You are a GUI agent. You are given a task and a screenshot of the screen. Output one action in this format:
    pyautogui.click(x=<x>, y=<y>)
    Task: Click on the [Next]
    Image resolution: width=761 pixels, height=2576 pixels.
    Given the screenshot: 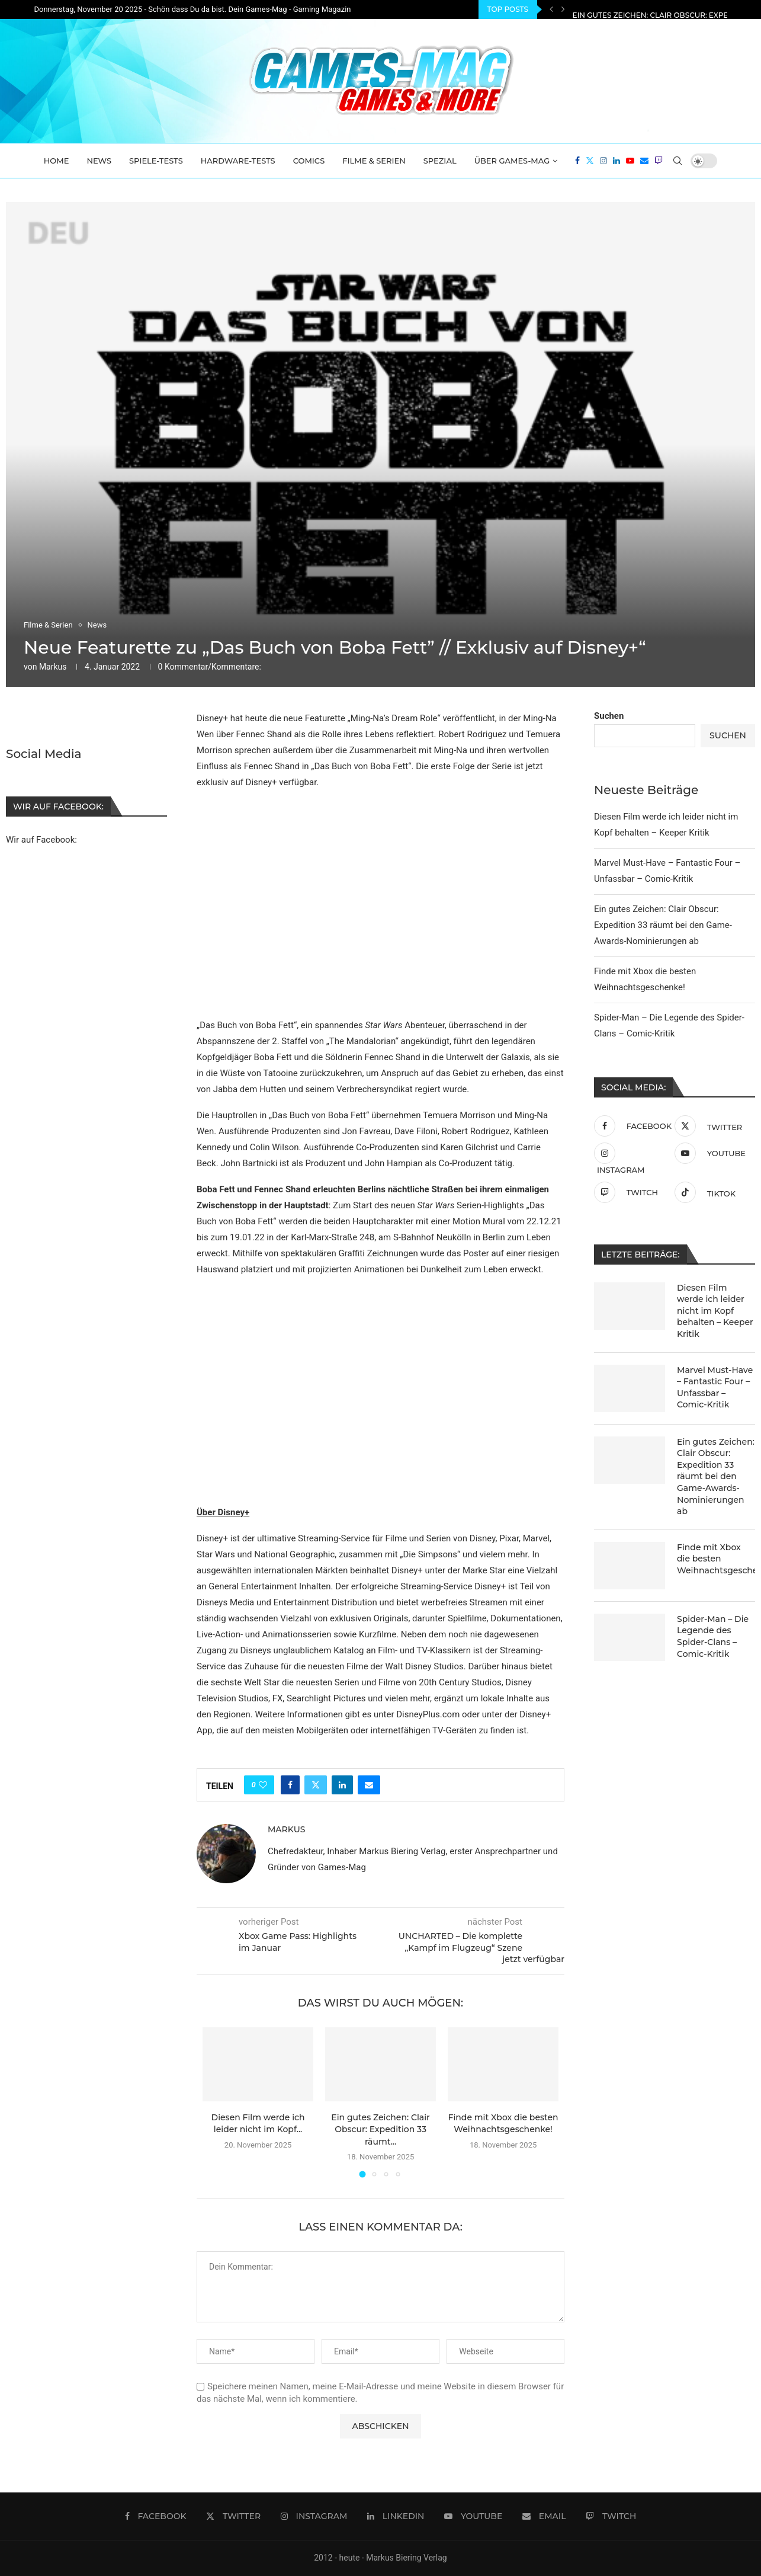 What is the action you would take?
    pyautogui.click(x=563, y=9)
    